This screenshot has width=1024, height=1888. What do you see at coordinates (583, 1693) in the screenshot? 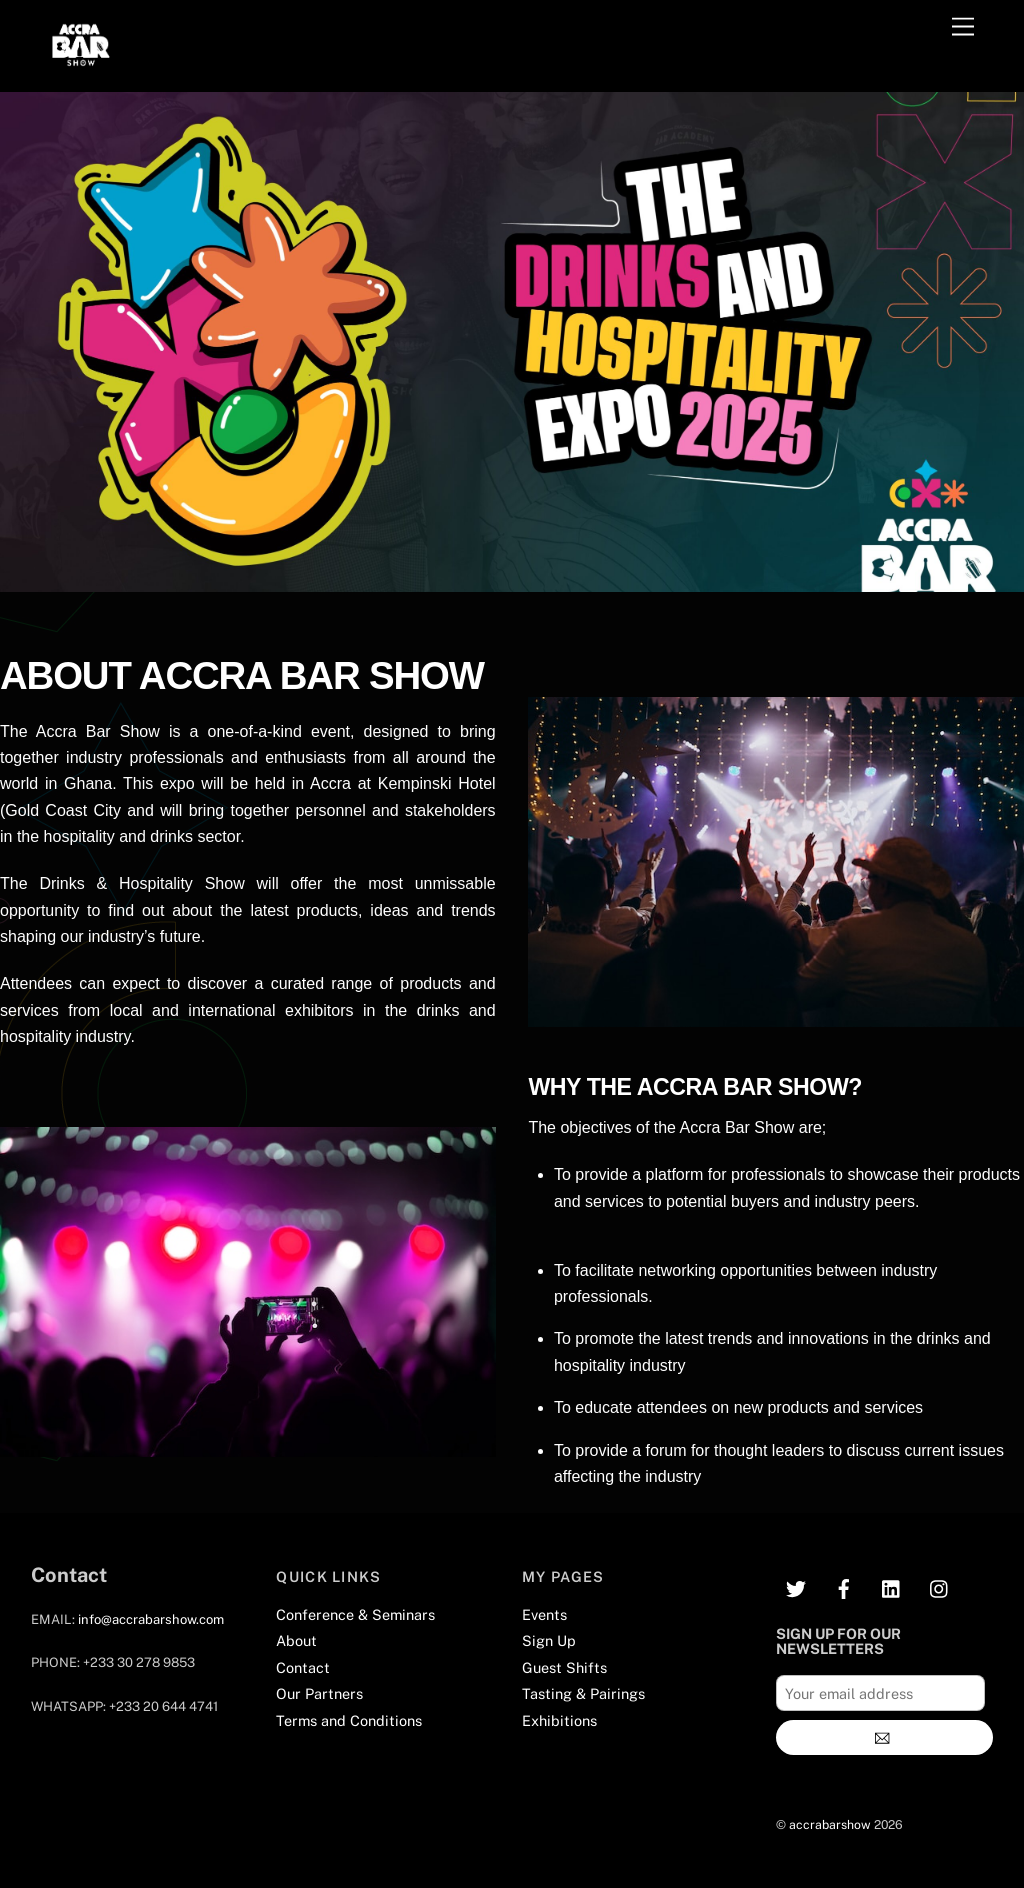
I see `Tasting & Pairings` at bounding box center [583, 1693].